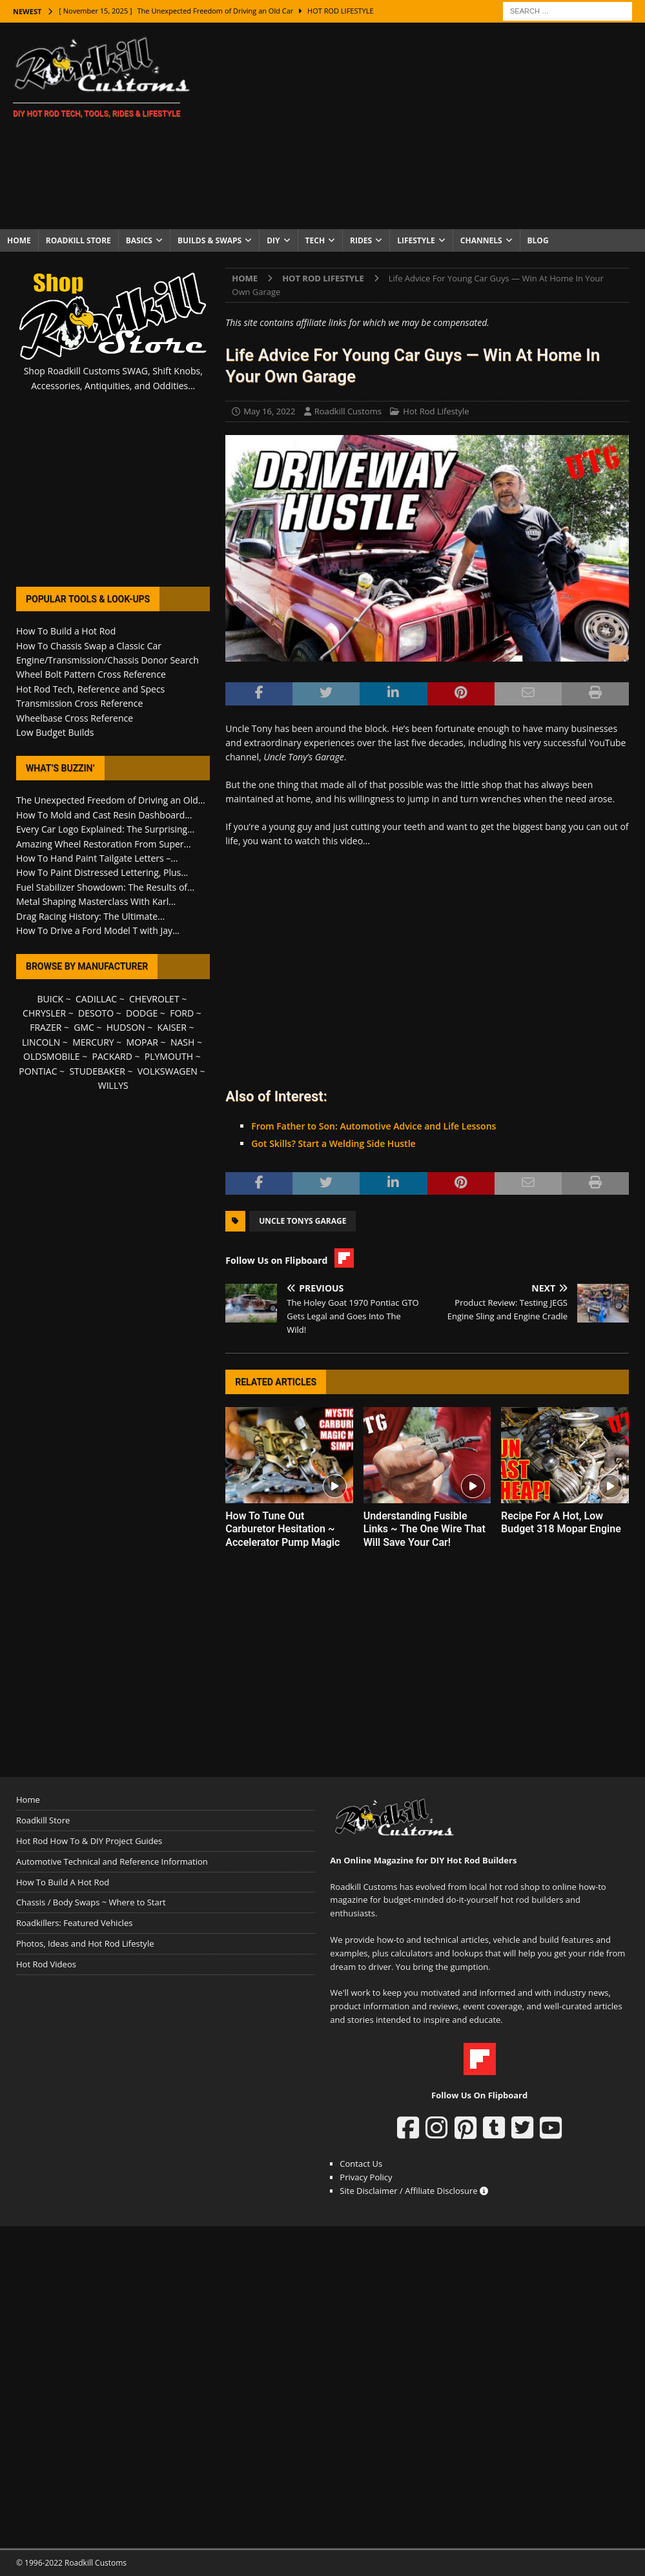 The image size is (645, 2576). I want to click on From Father to Son: Automotive Advice and Life Lessons, so click(373, 1126).